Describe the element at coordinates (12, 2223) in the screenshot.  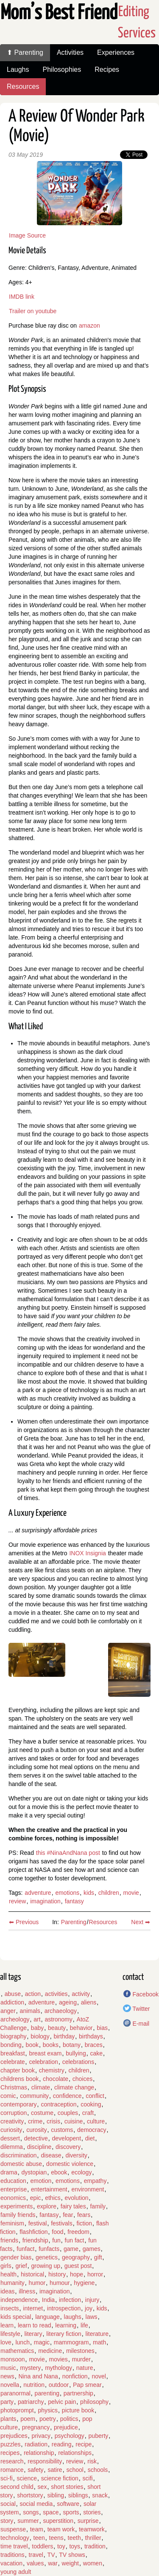
I see `feminism` at that location.